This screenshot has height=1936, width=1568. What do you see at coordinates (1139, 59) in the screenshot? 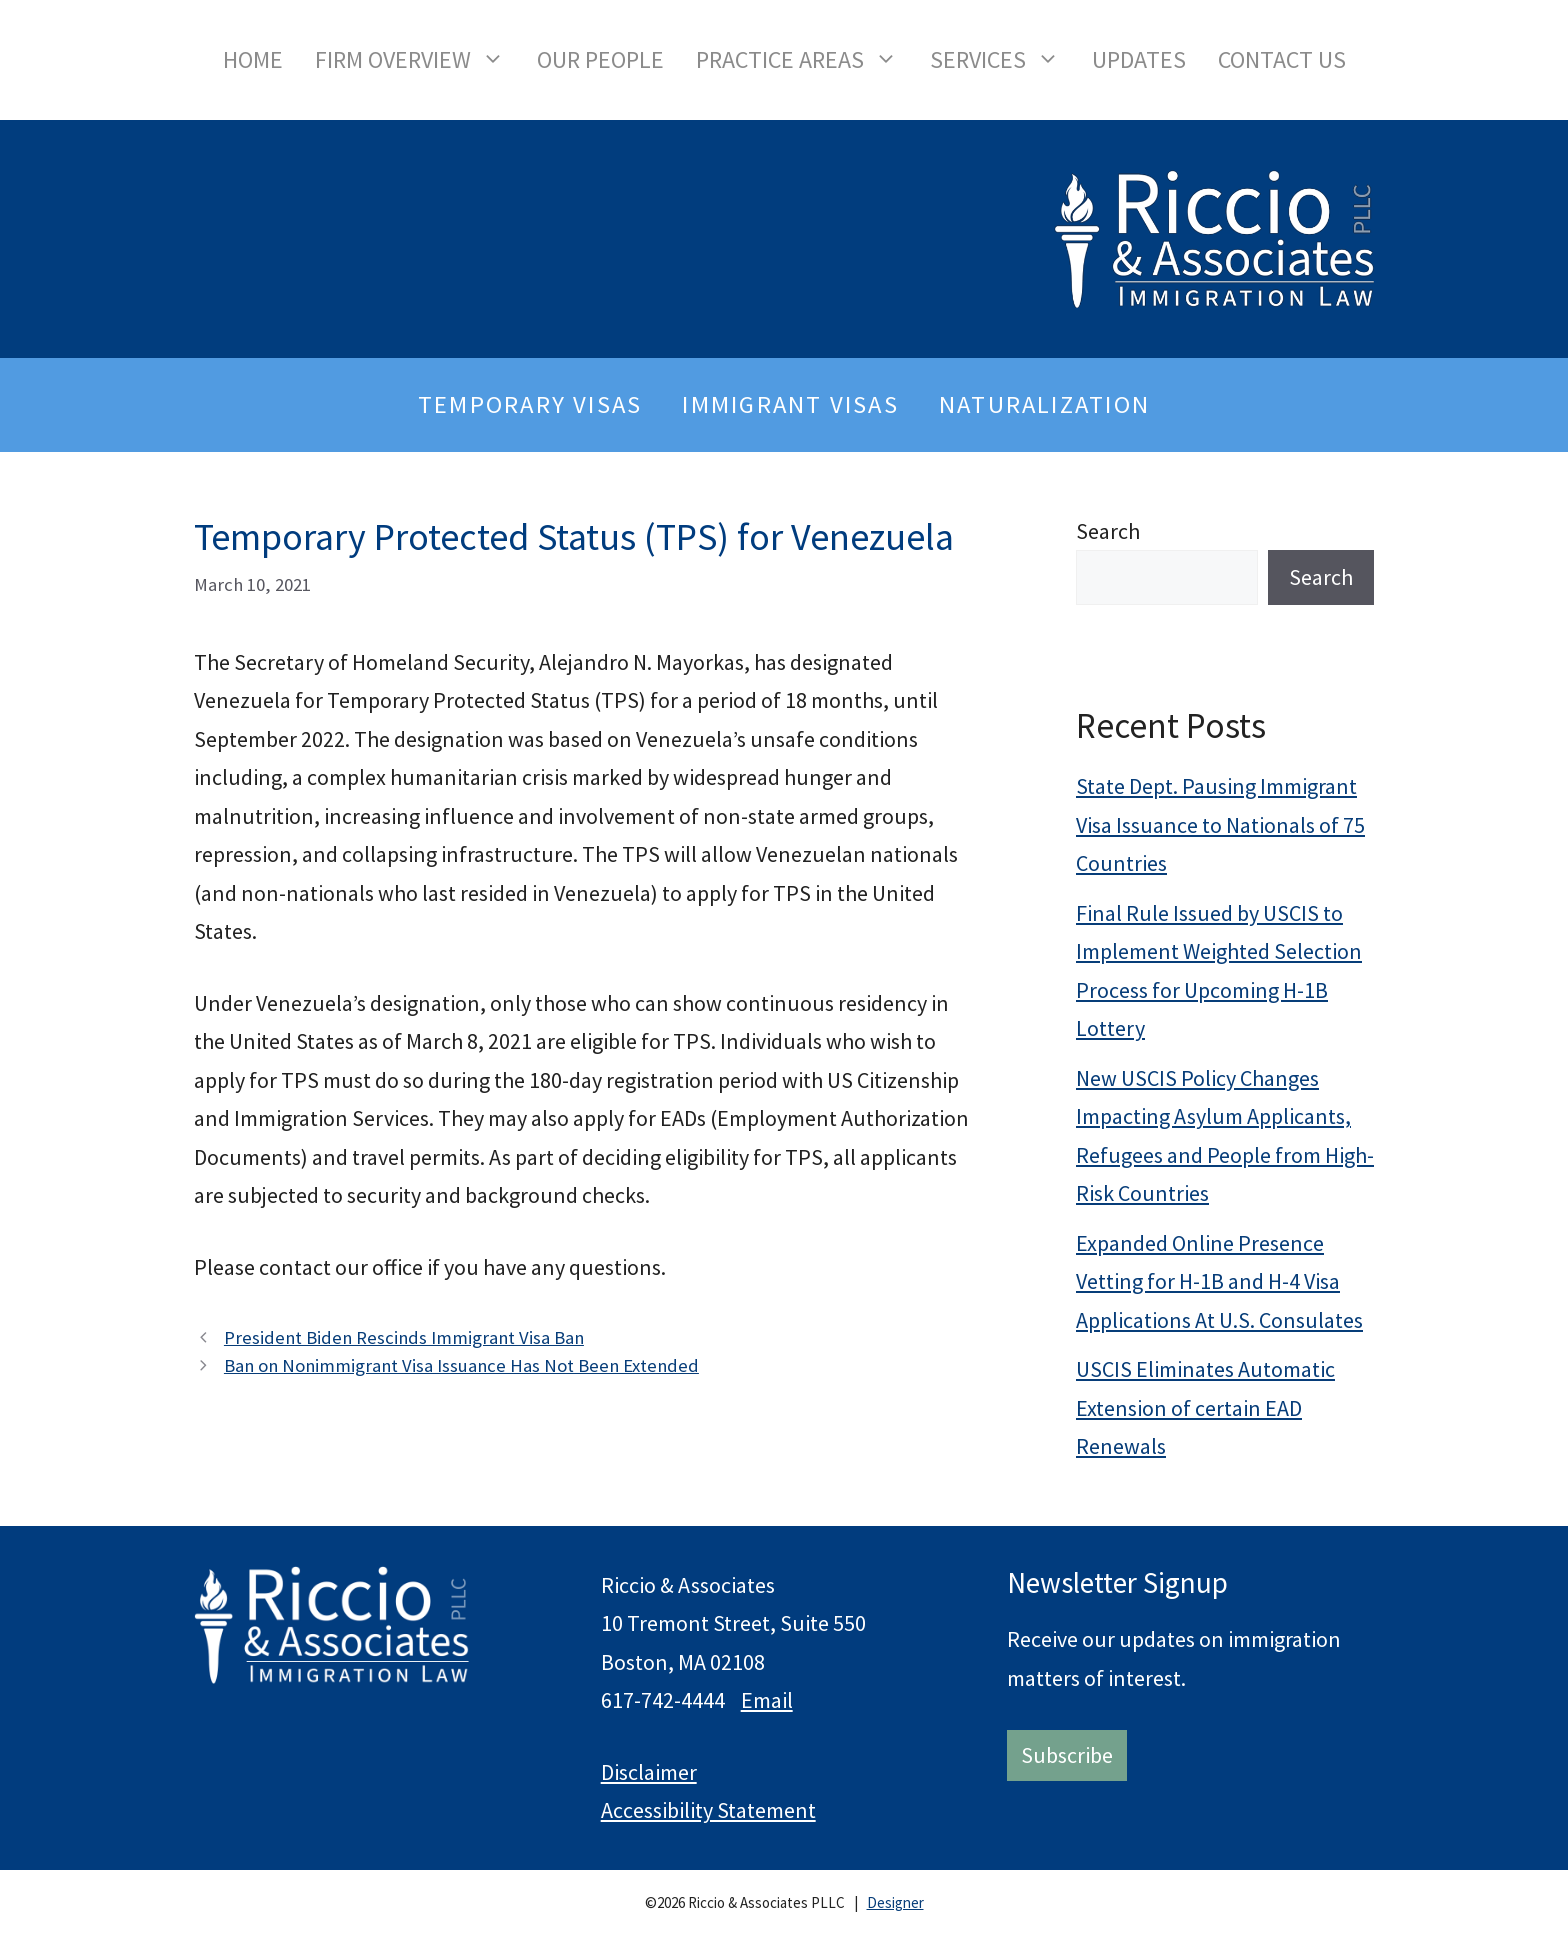
I see `Updates` at bounding box center [1139, 59].